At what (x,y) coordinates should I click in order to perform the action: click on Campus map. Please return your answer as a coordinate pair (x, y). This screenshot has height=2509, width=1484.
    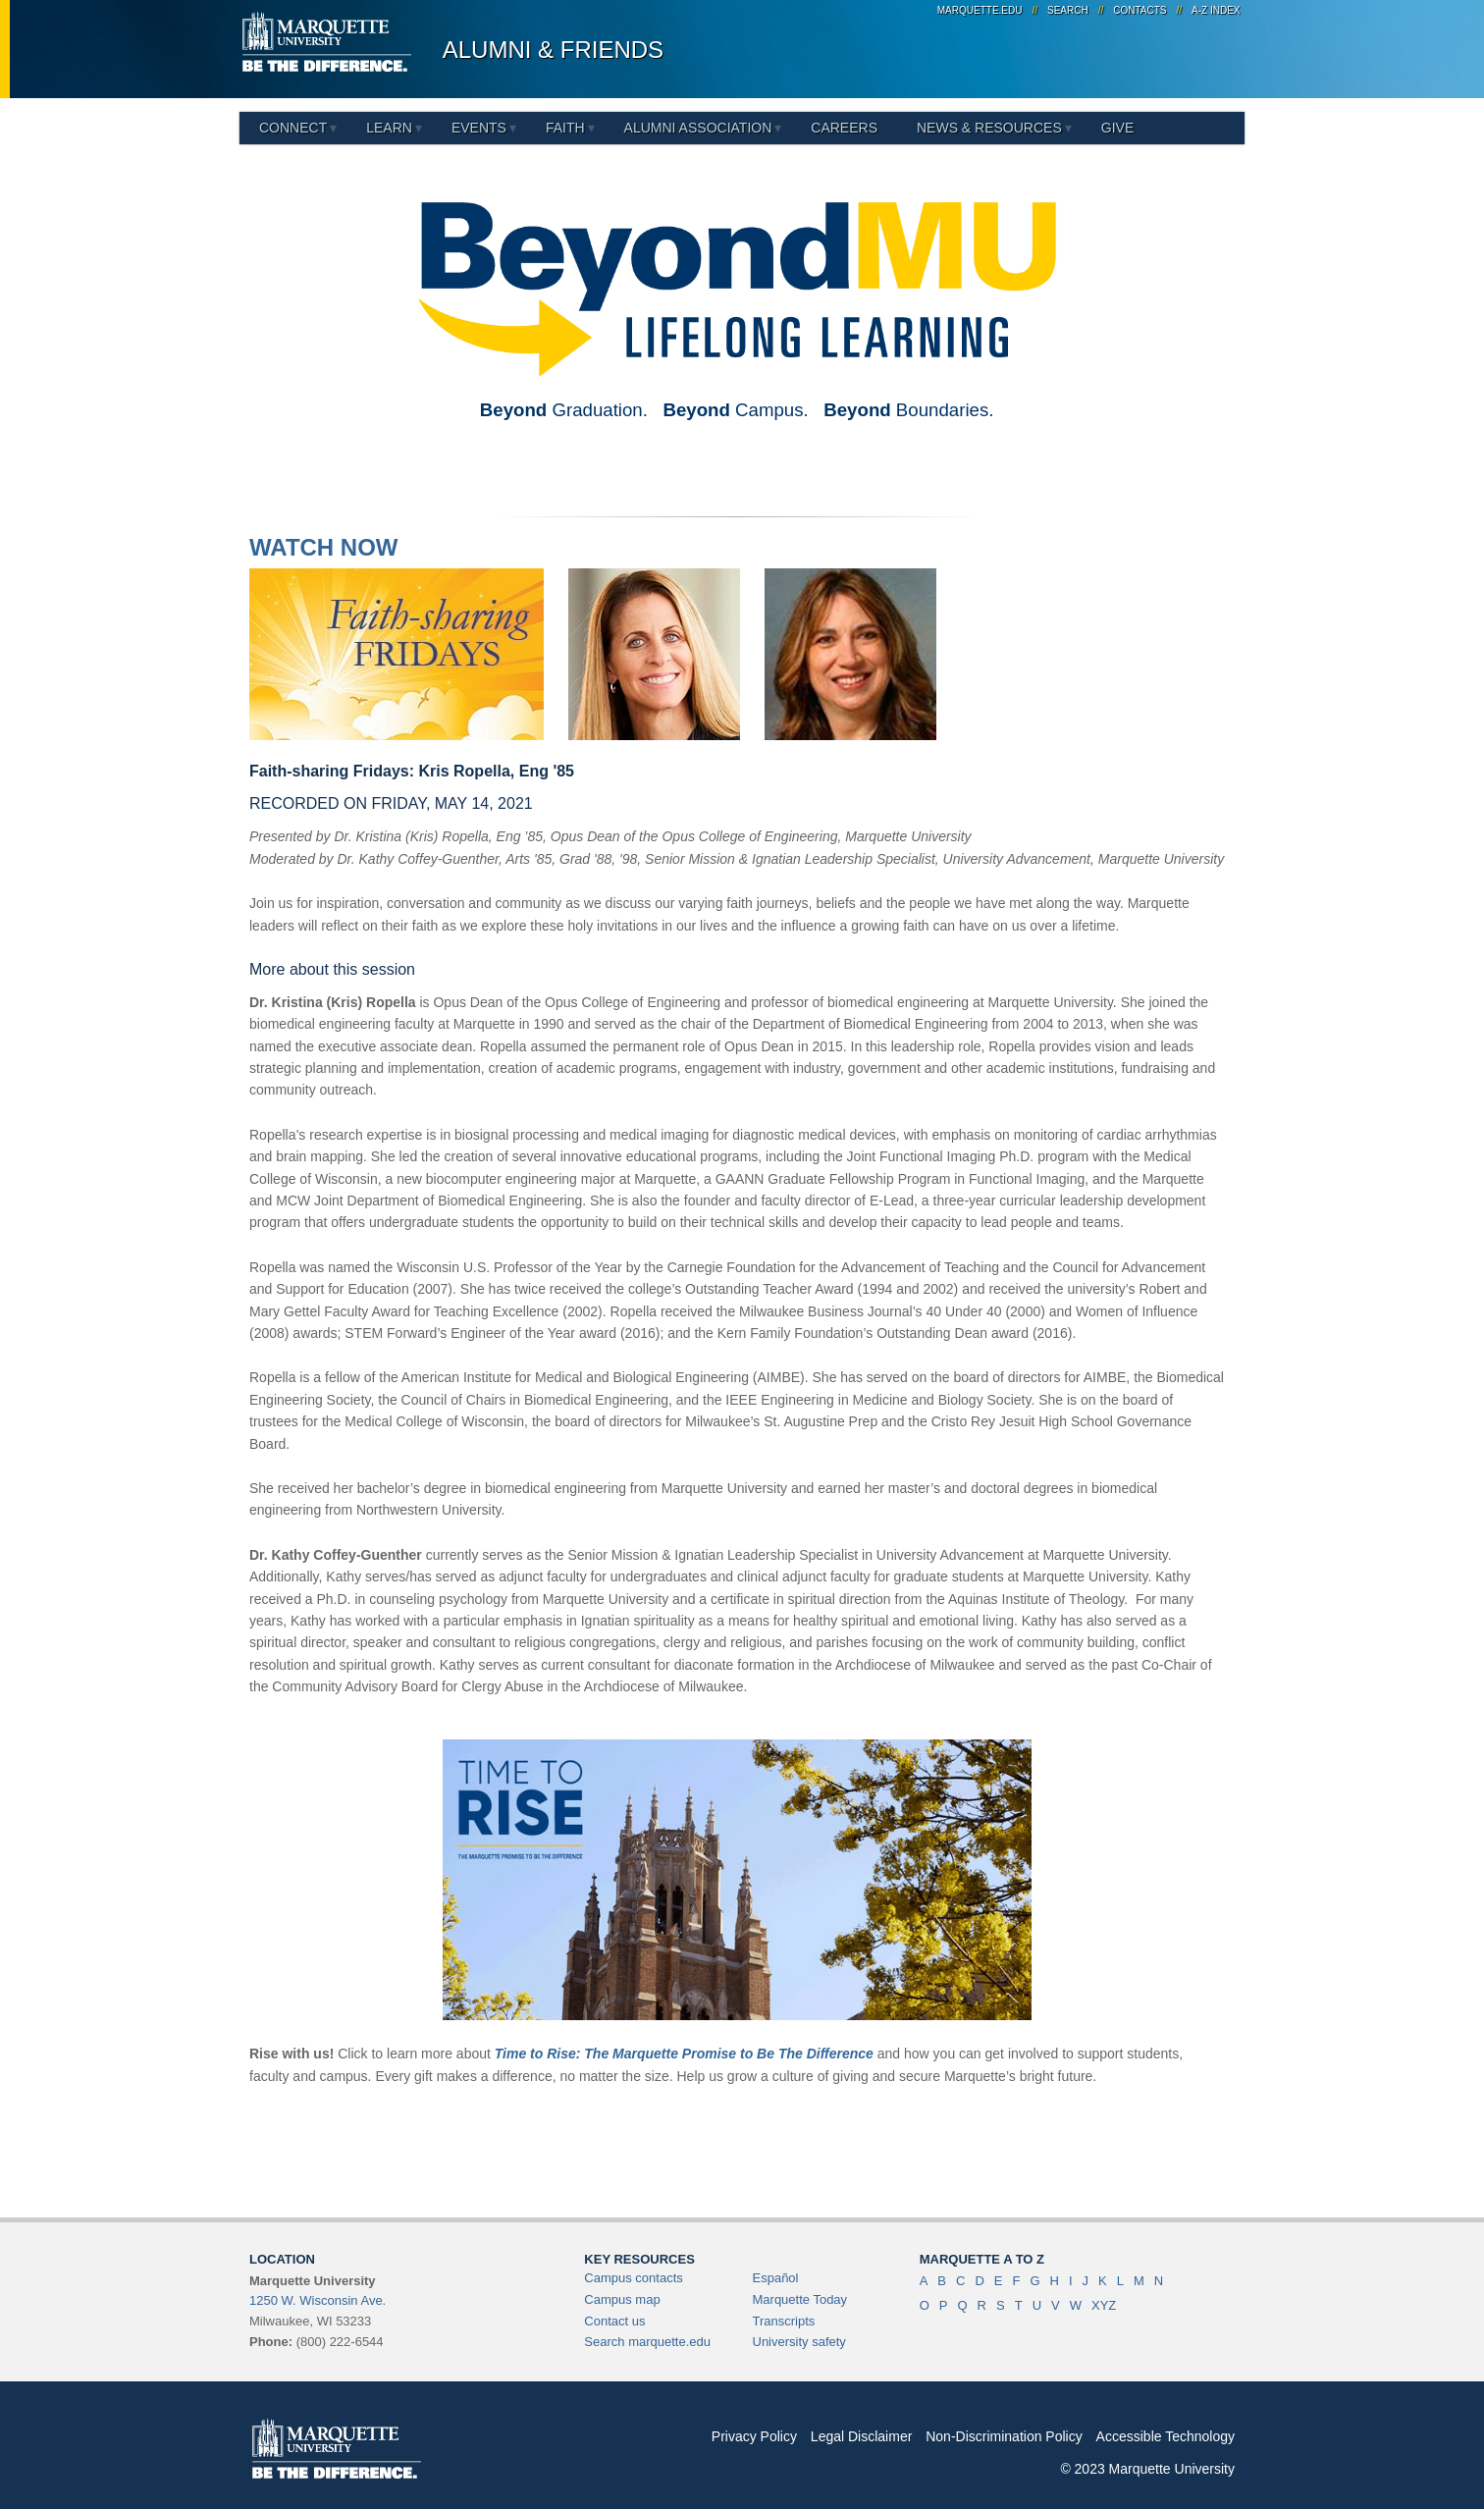
    Looking at the image, I should click on (622, 2299).